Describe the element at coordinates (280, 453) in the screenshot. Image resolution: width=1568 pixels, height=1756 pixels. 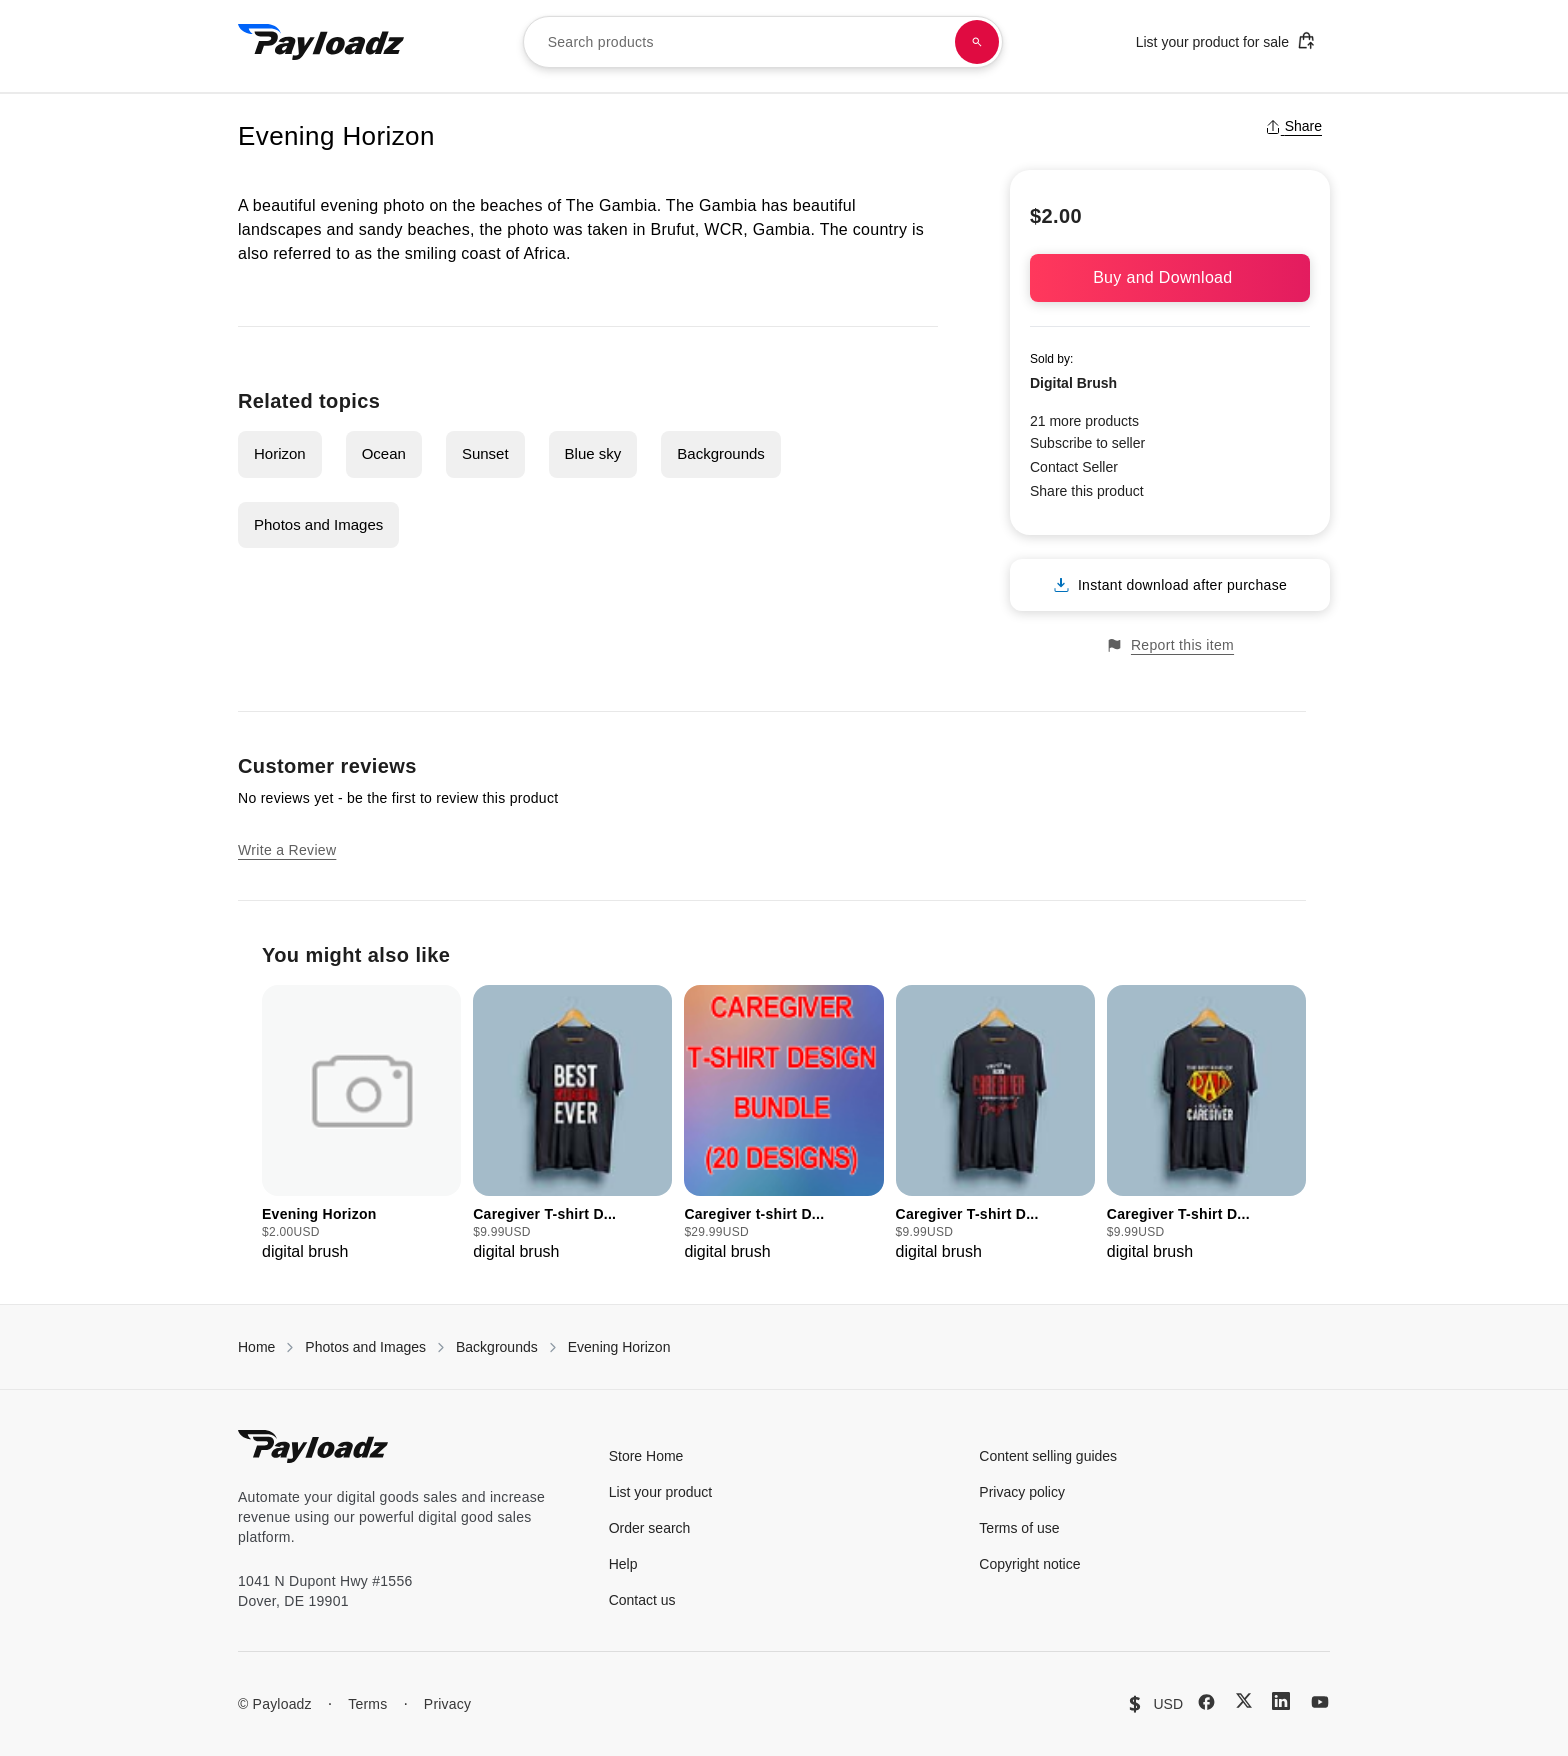
I see `Horizon` at that location.